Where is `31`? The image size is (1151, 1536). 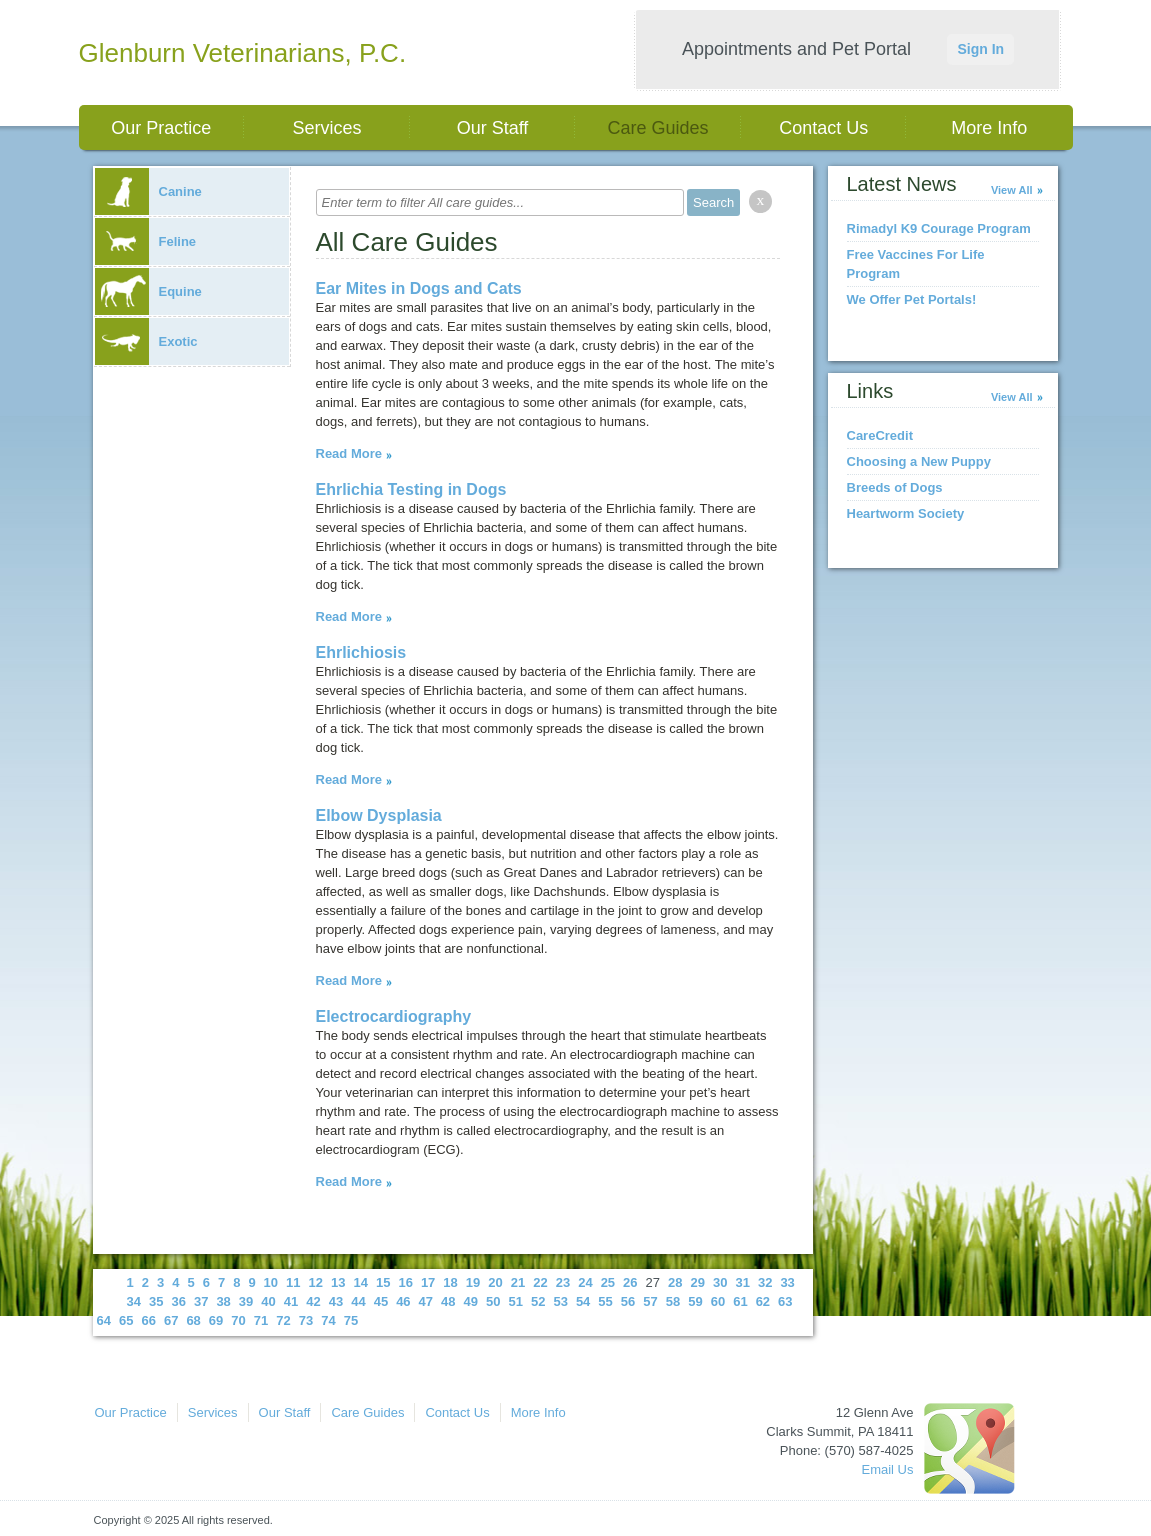 31 is located at coordinates (742, 1282).